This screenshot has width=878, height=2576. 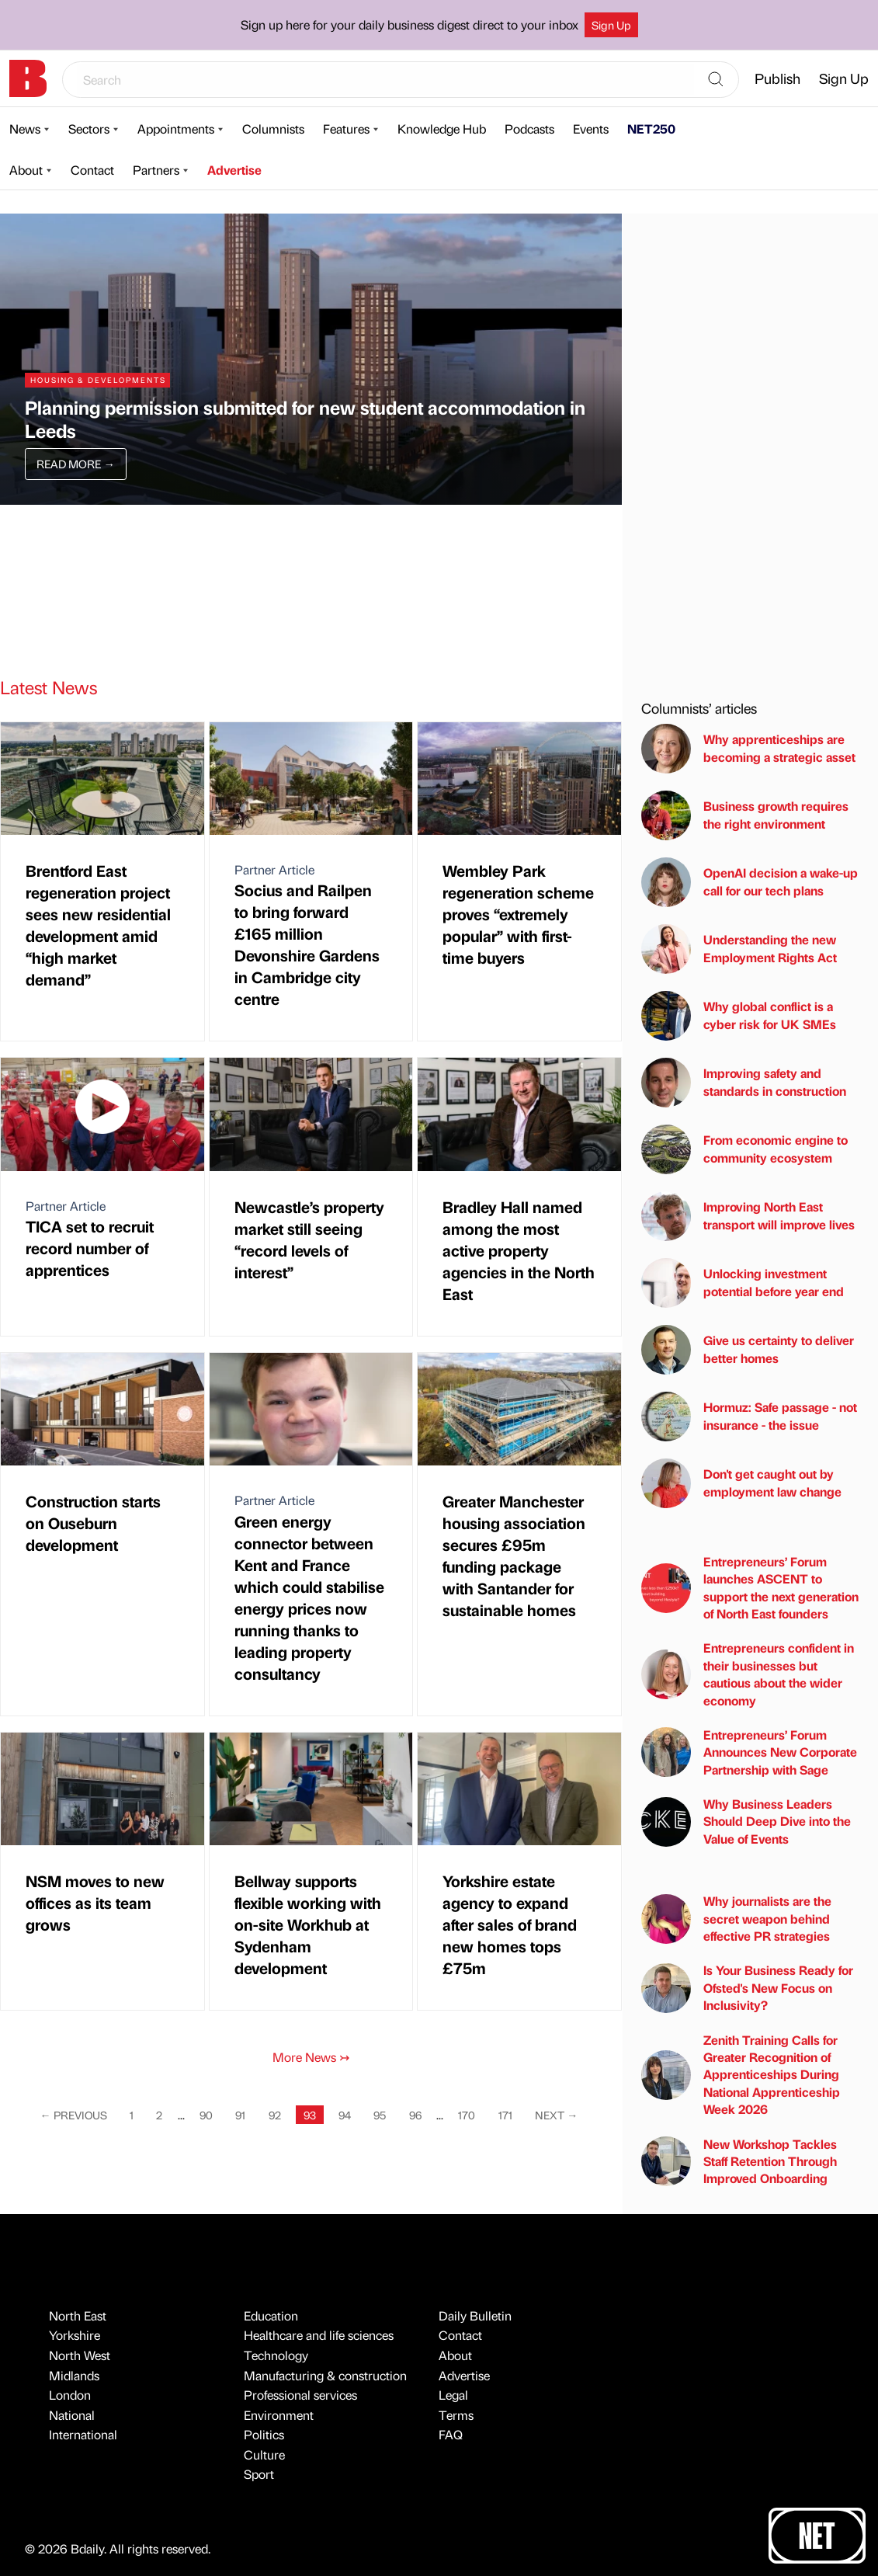 What do you see at coordinates (715, 80) in the screenshot?
I see `[Search]` at bounding box center [715, 80].